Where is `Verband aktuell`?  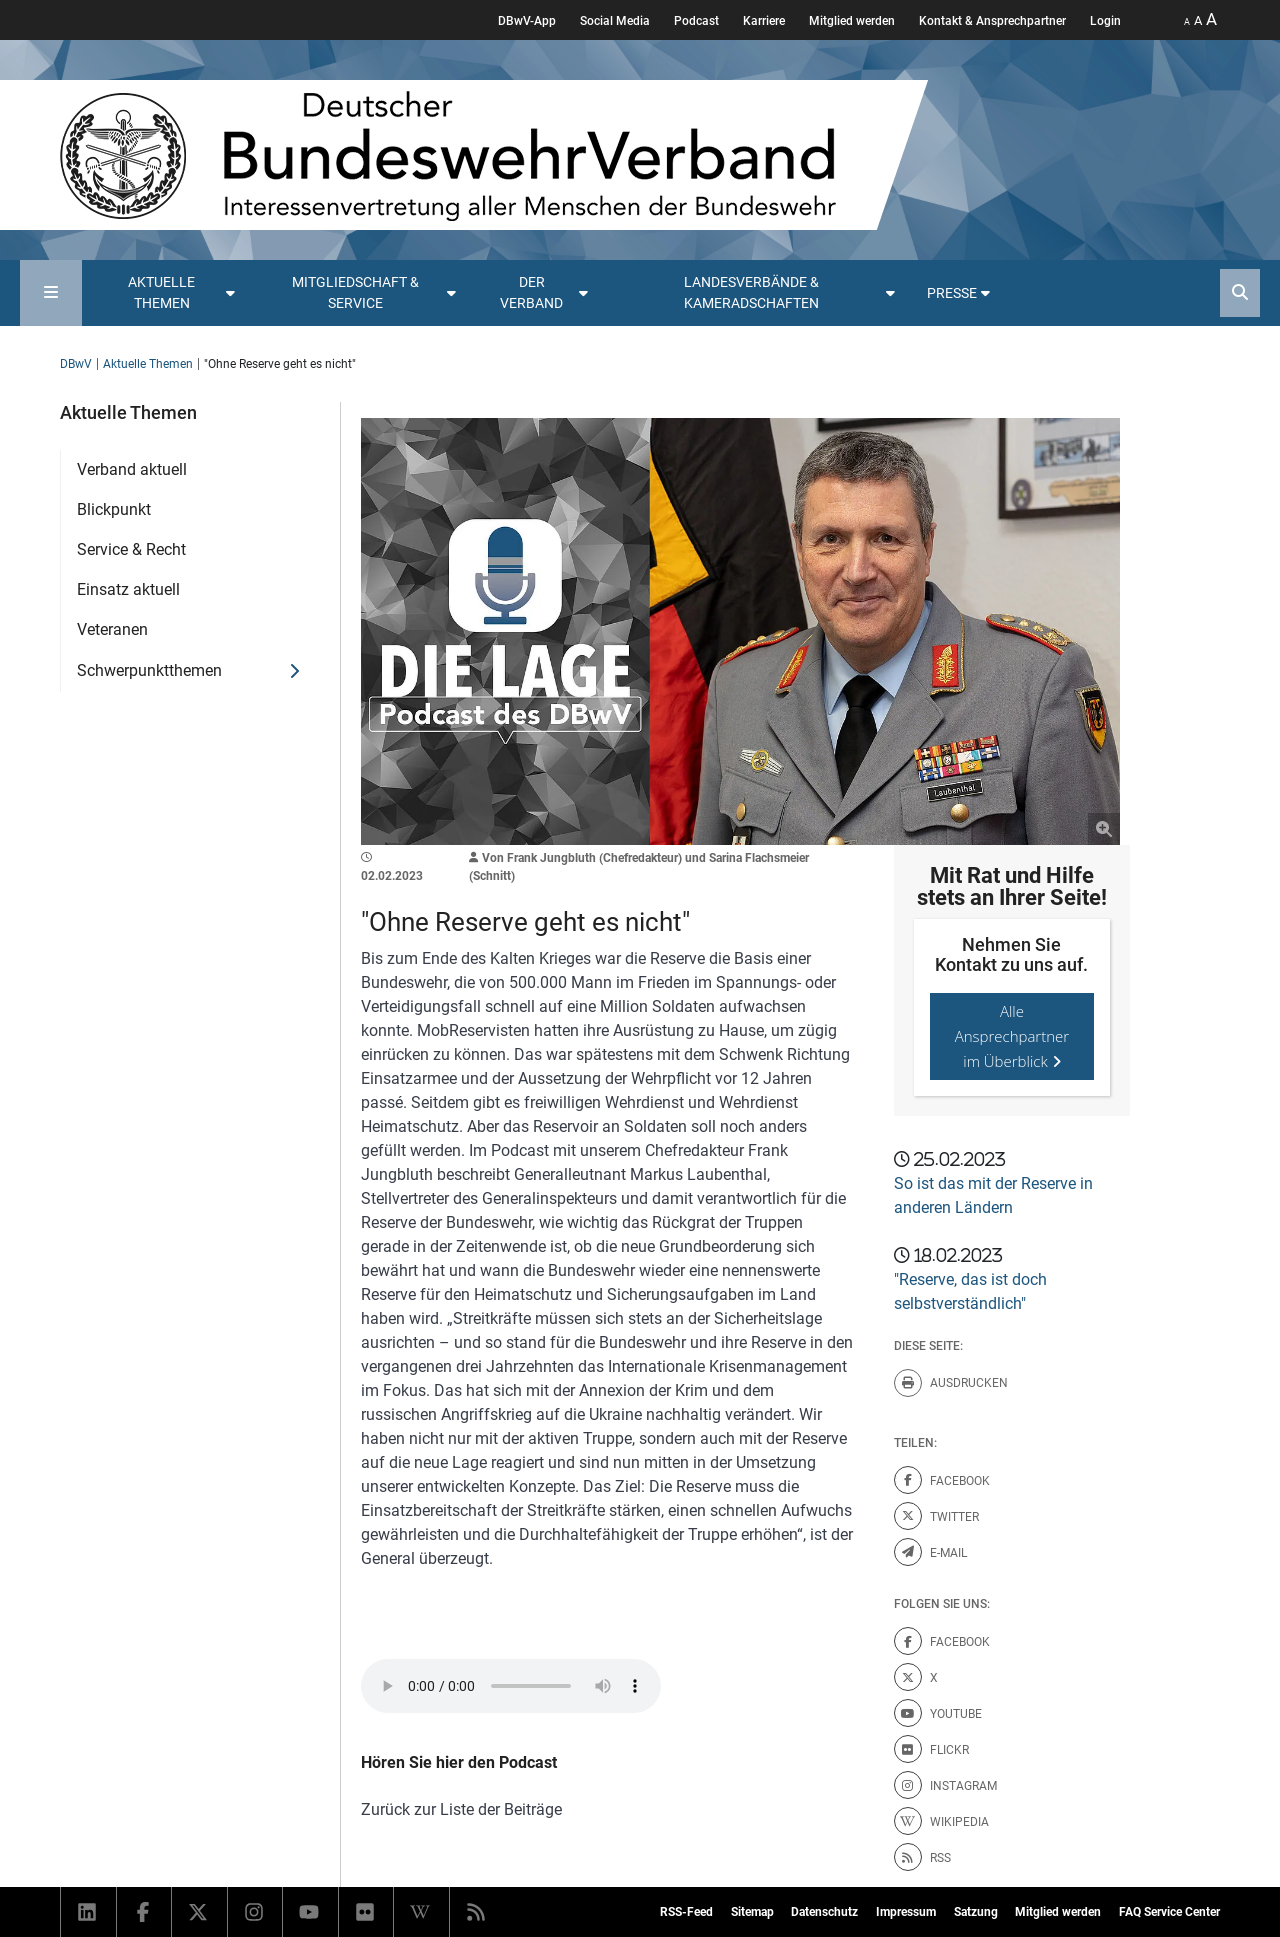 Verband aktuell is located at coordinates (132, 469).